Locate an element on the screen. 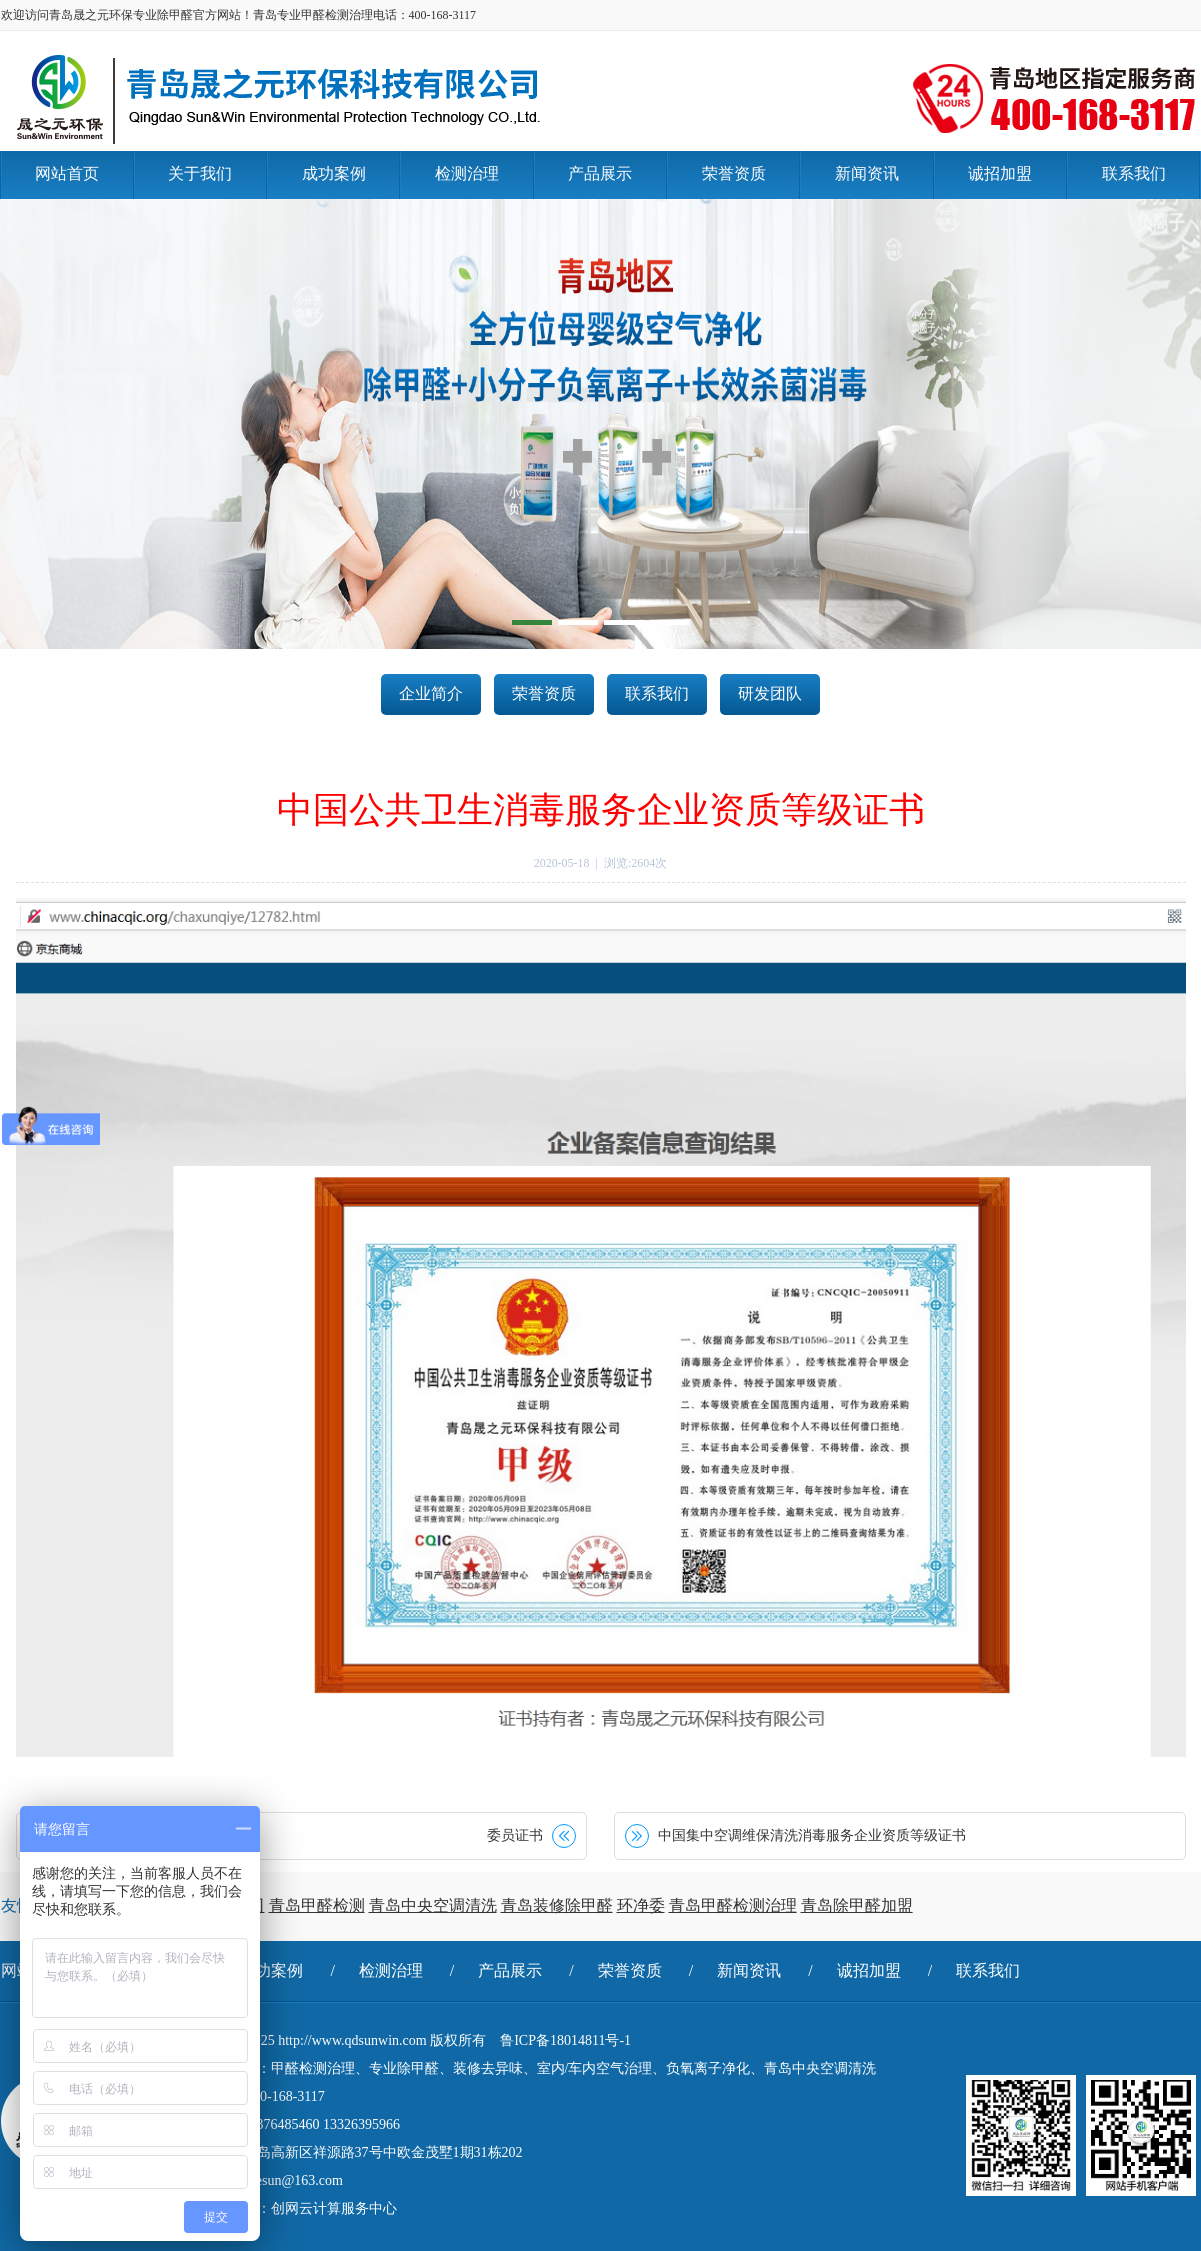 The width and height of the screenshot is (1201, 2251). 青岛中央空调清洗 is located at coordinates (433, 1905).